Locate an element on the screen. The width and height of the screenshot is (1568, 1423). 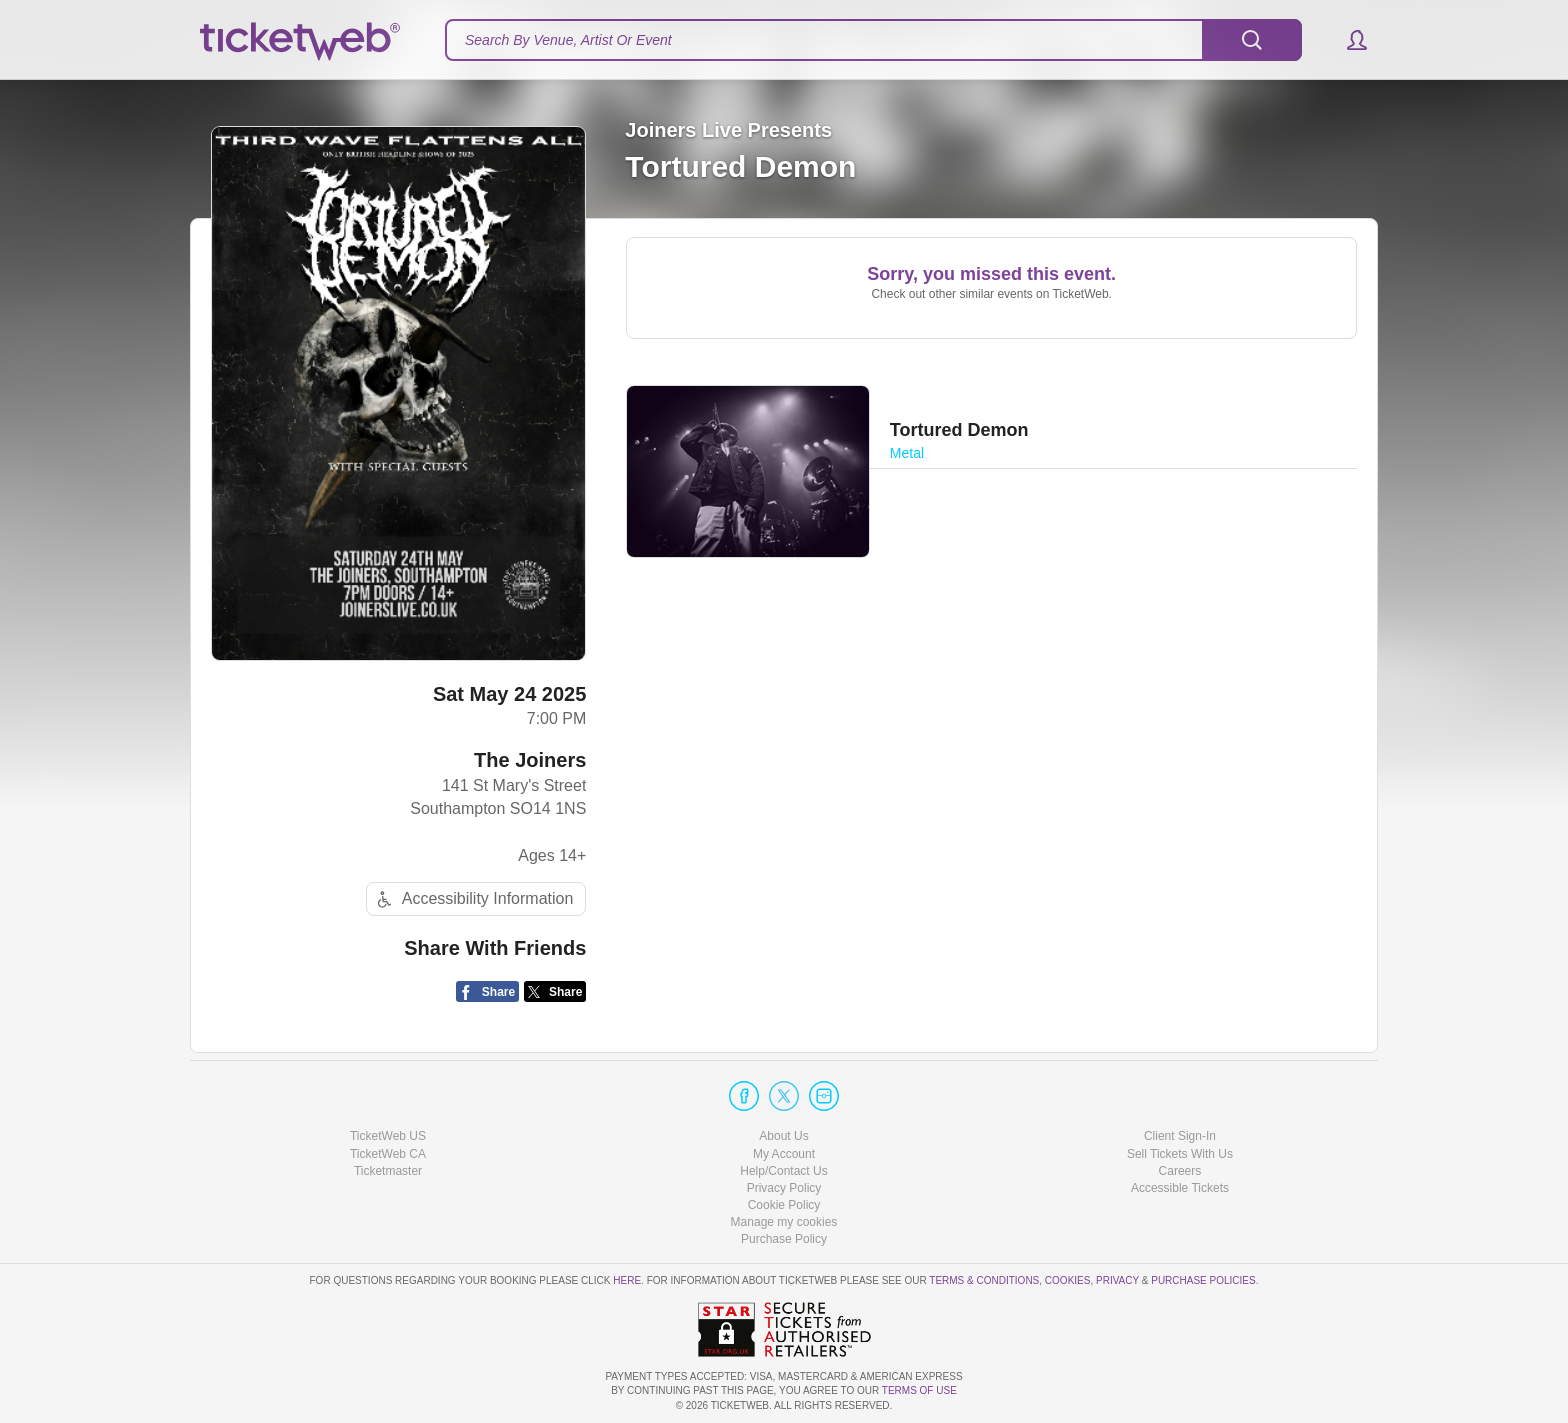
Help/Contact Us is located at coordinates (783, 1171).